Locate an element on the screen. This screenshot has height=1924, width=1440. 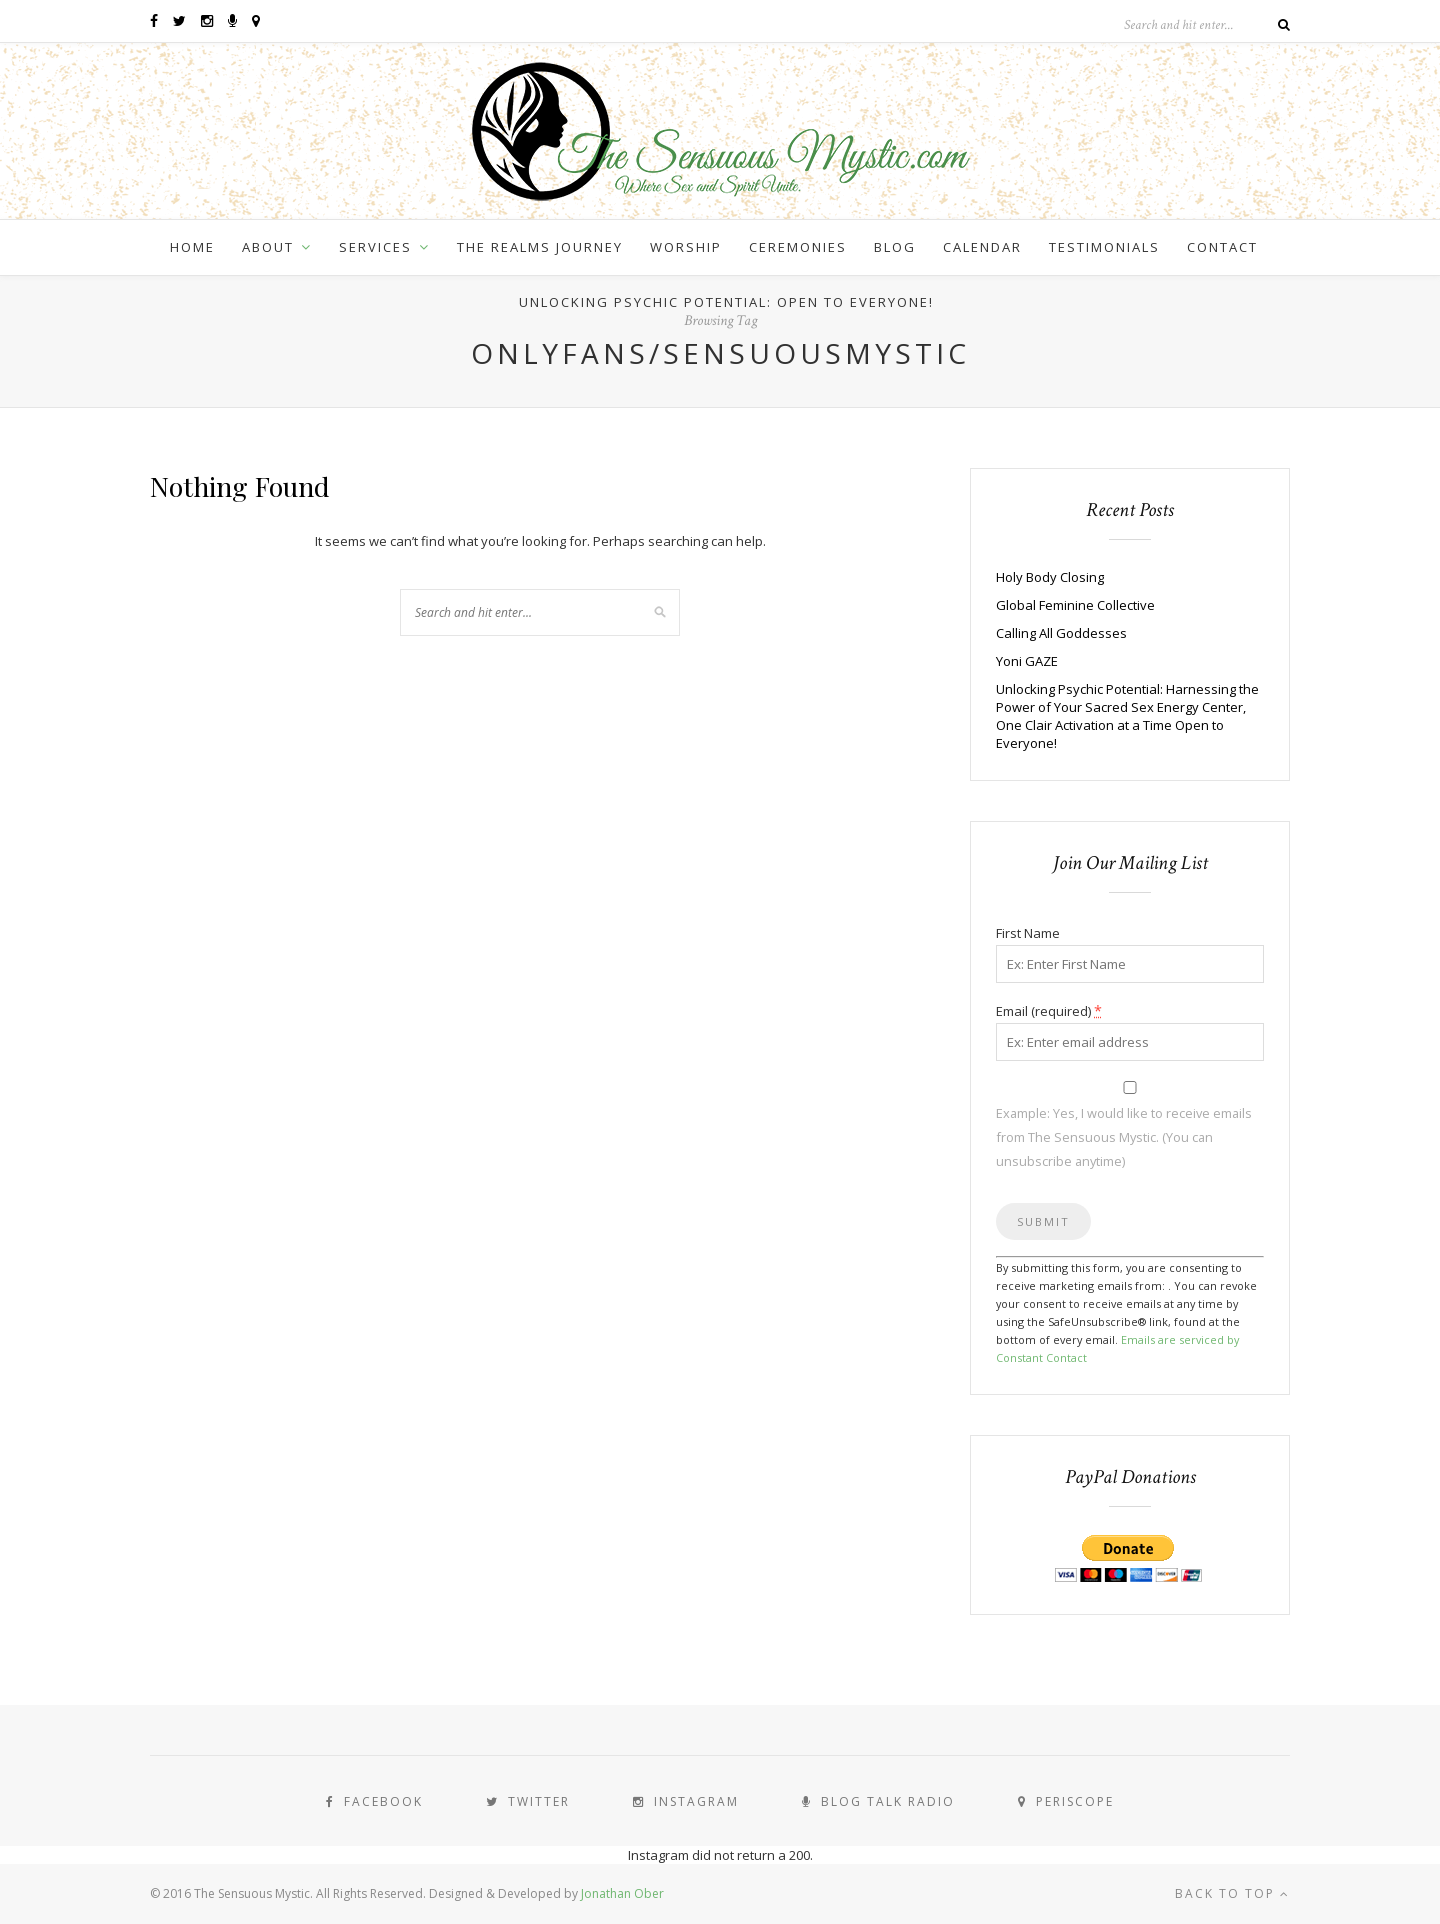
Contact is located at coordinates (1222, 247).